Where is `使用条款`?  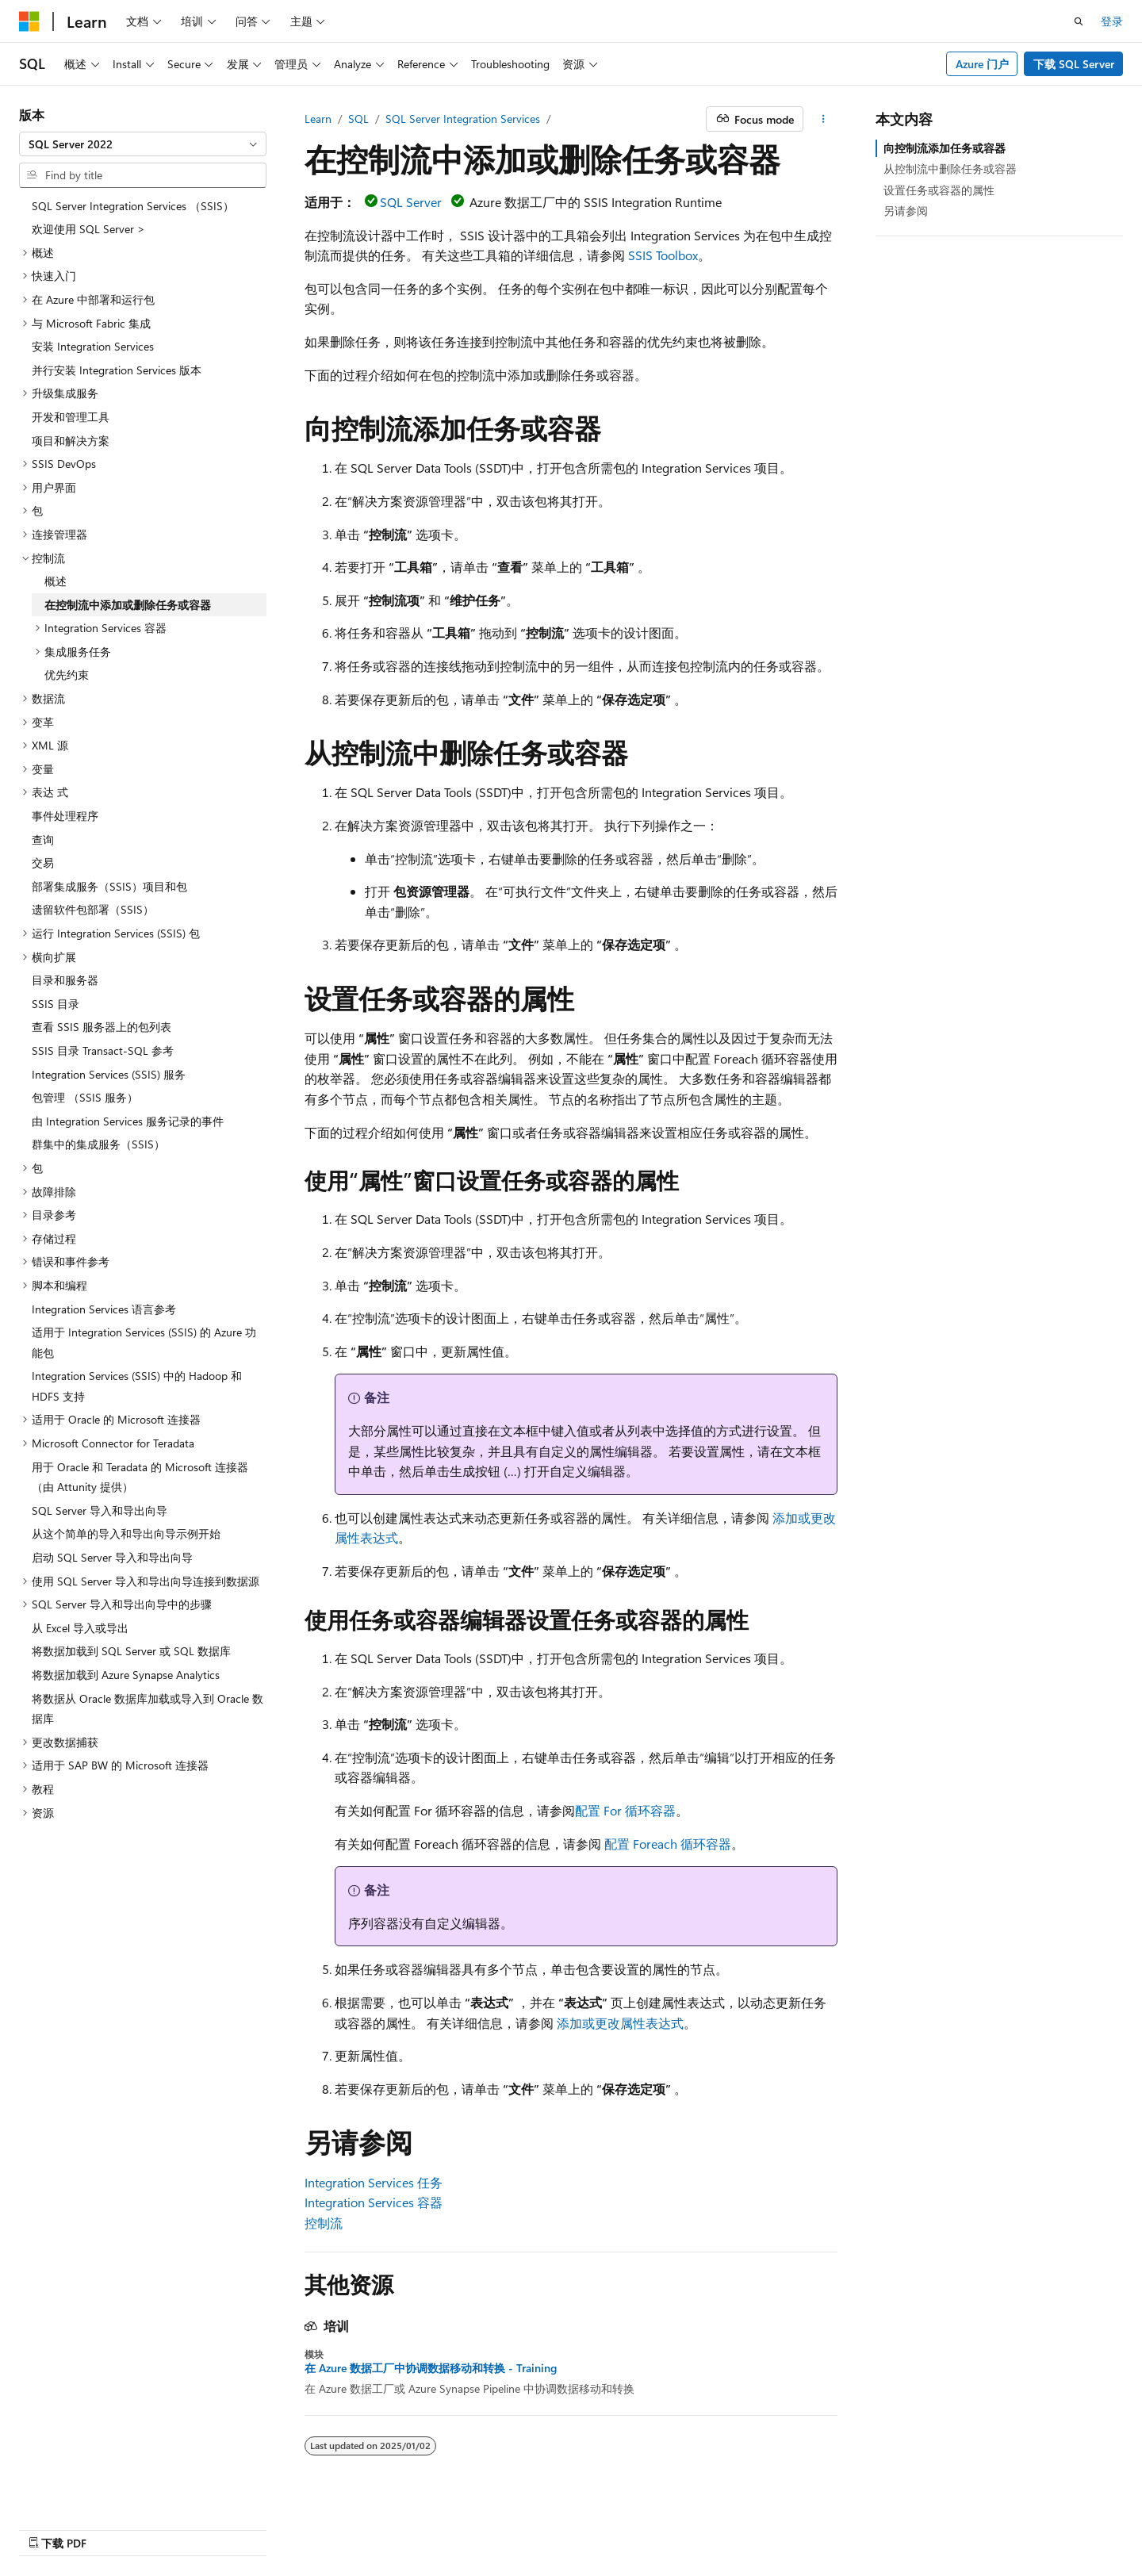
使用条款 is located at coordinates (941, 2526).